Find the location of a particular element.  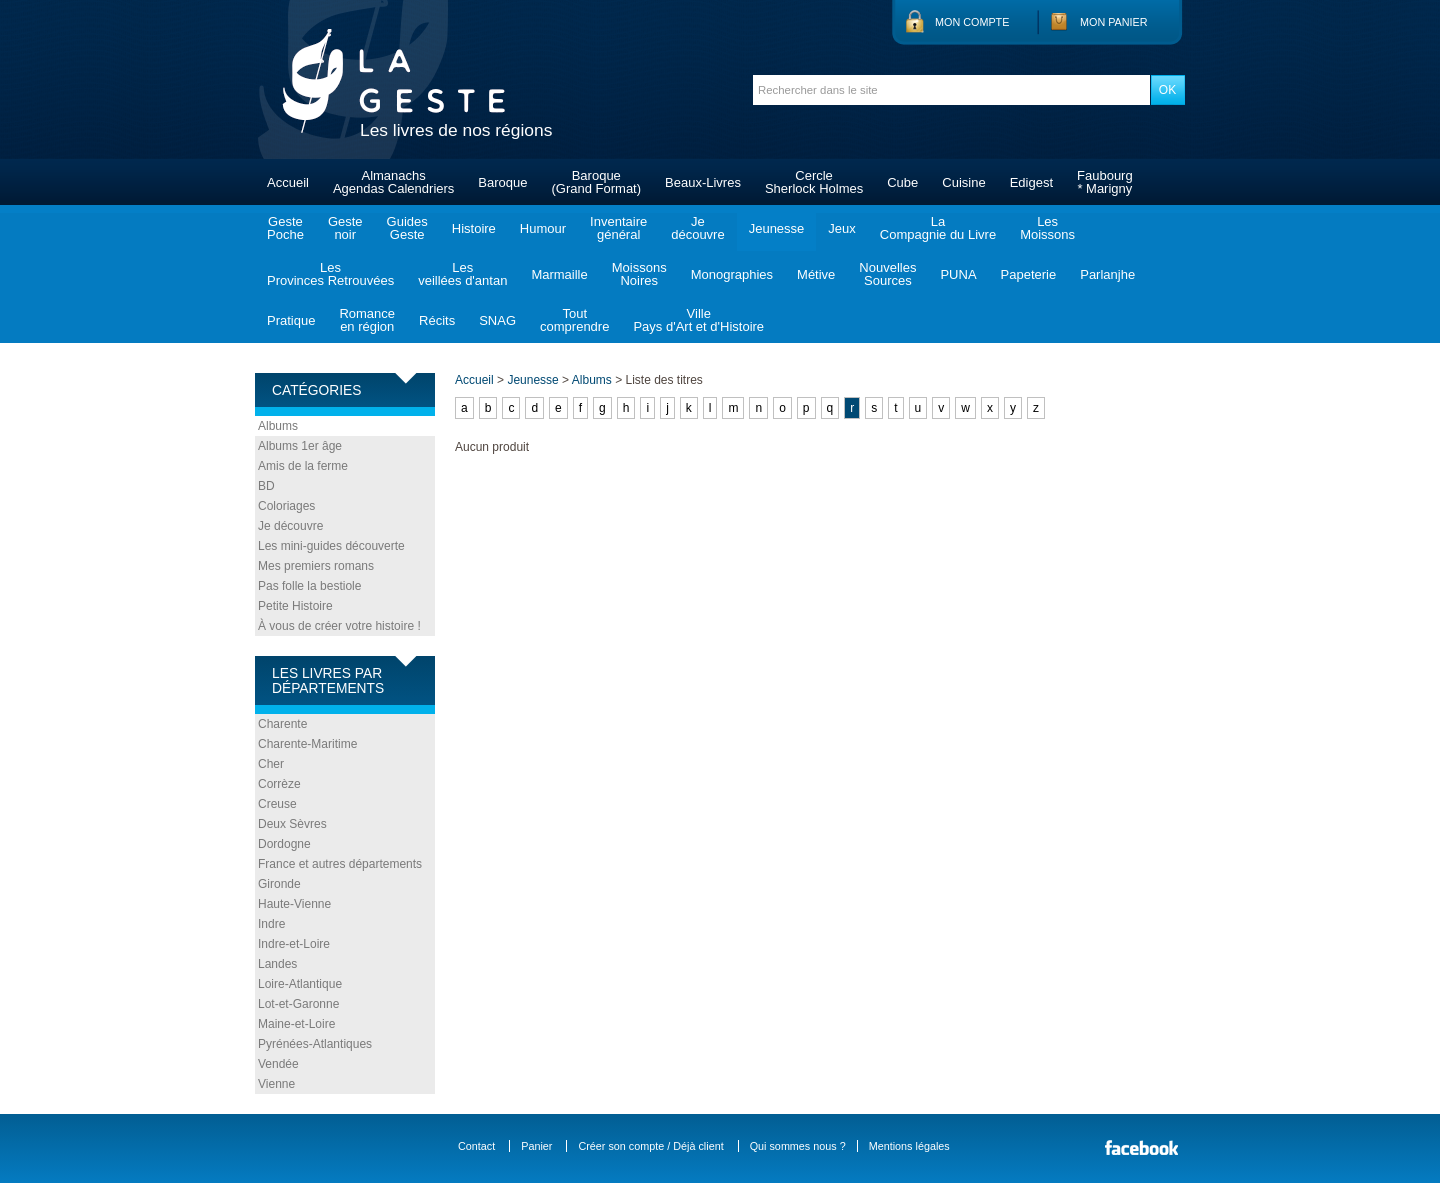

VillePays d'Art et d'Histoire is located at coordinates (698, 320).